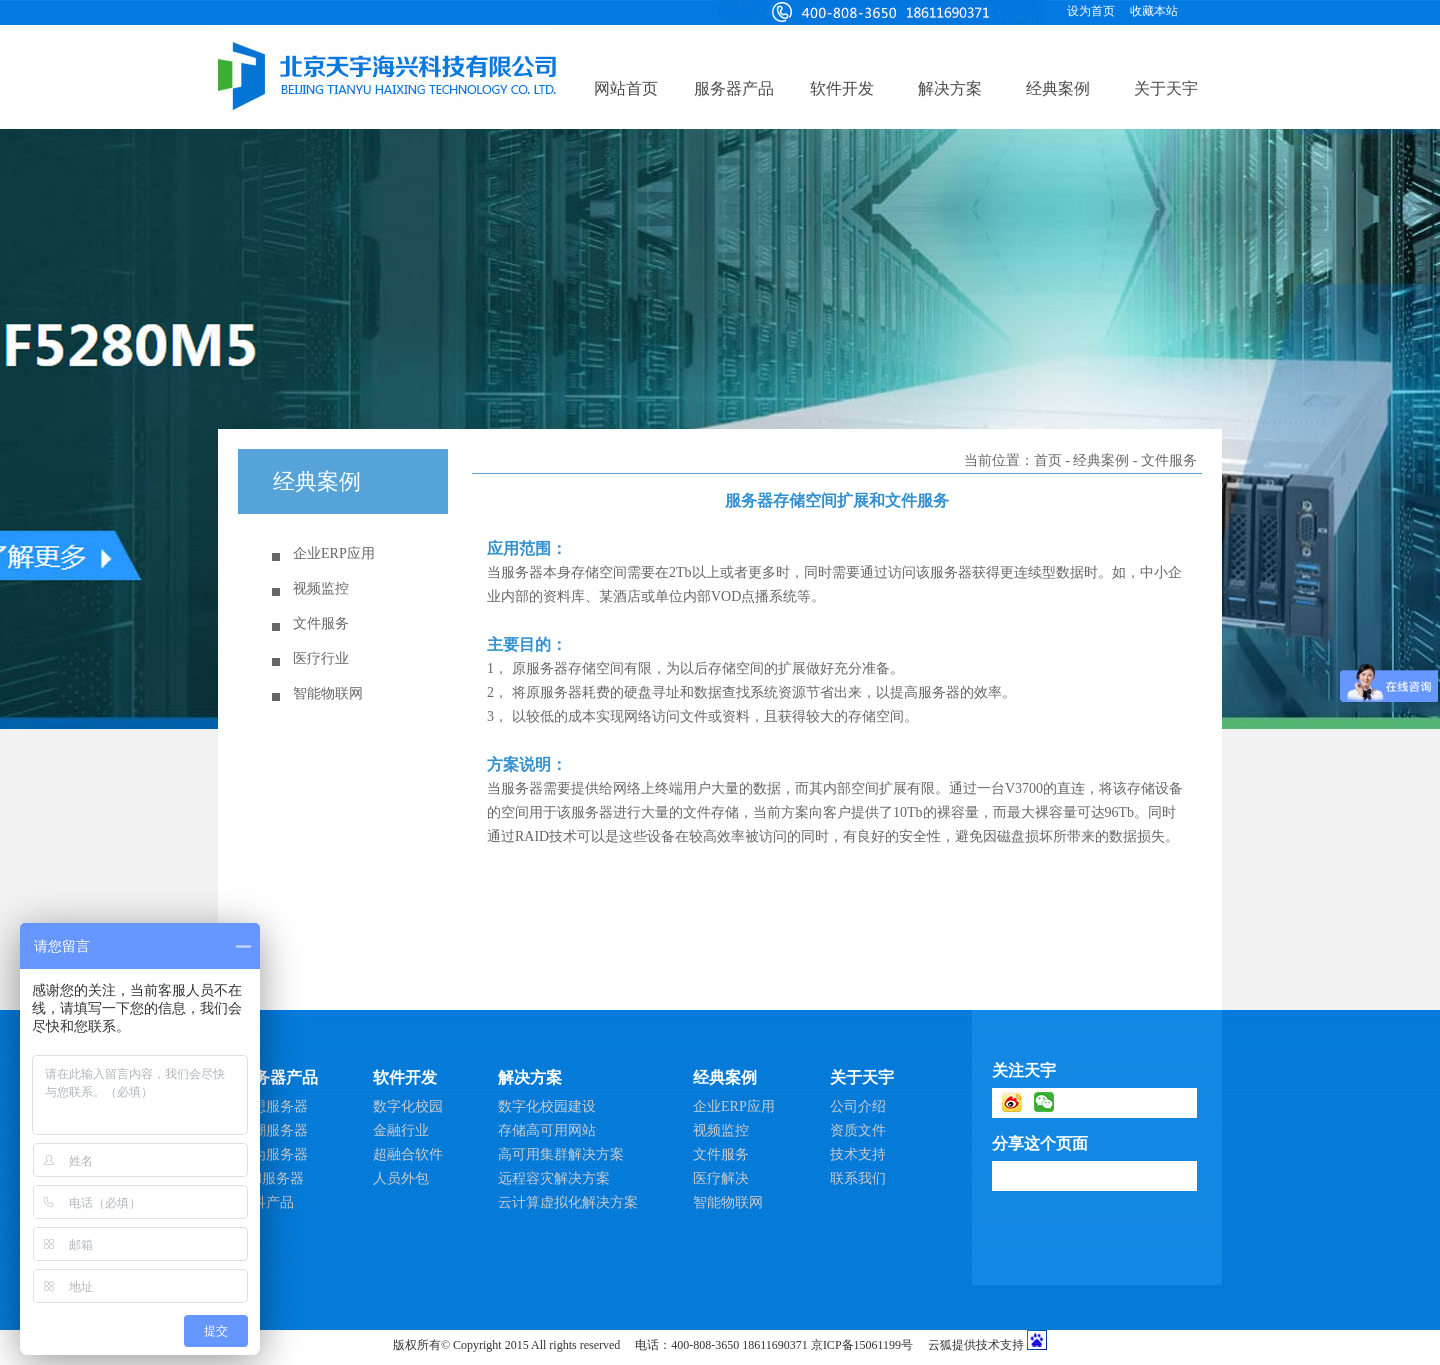  Describe the element at coordinates (734, 88) in the screenshot. I see `服务器产品` at that location.